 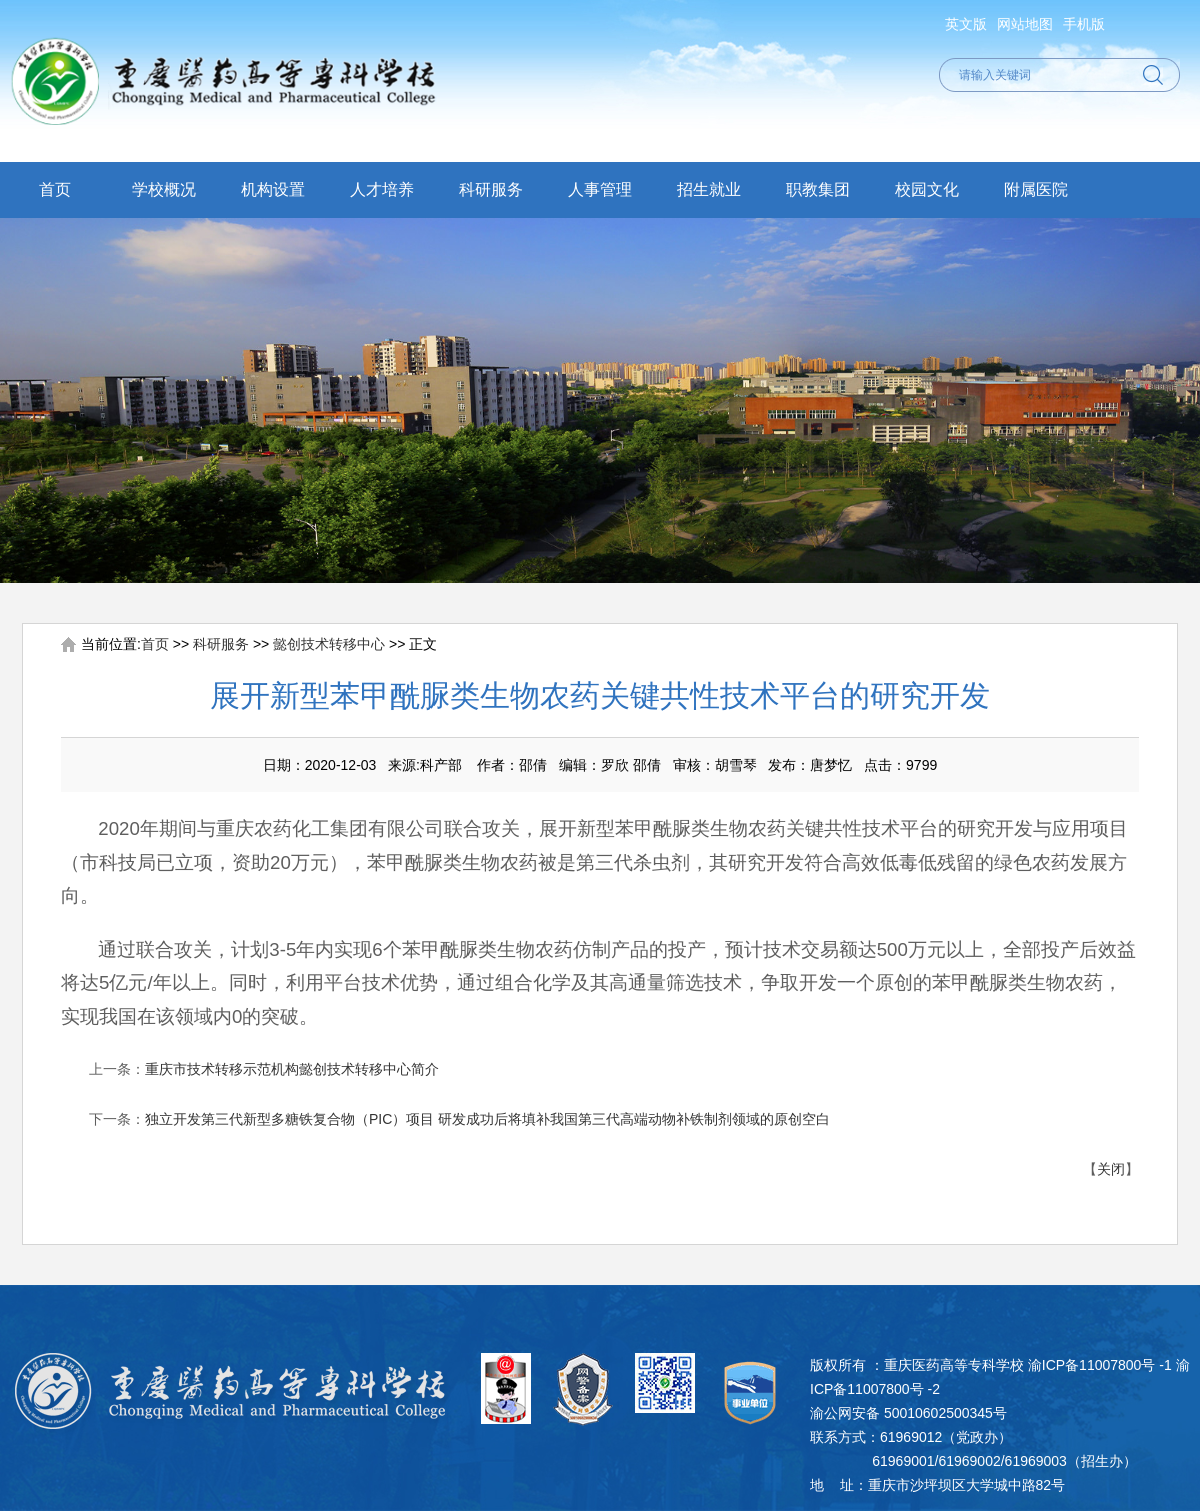 I want to click on 手机版, so click(x=1084, y=24).